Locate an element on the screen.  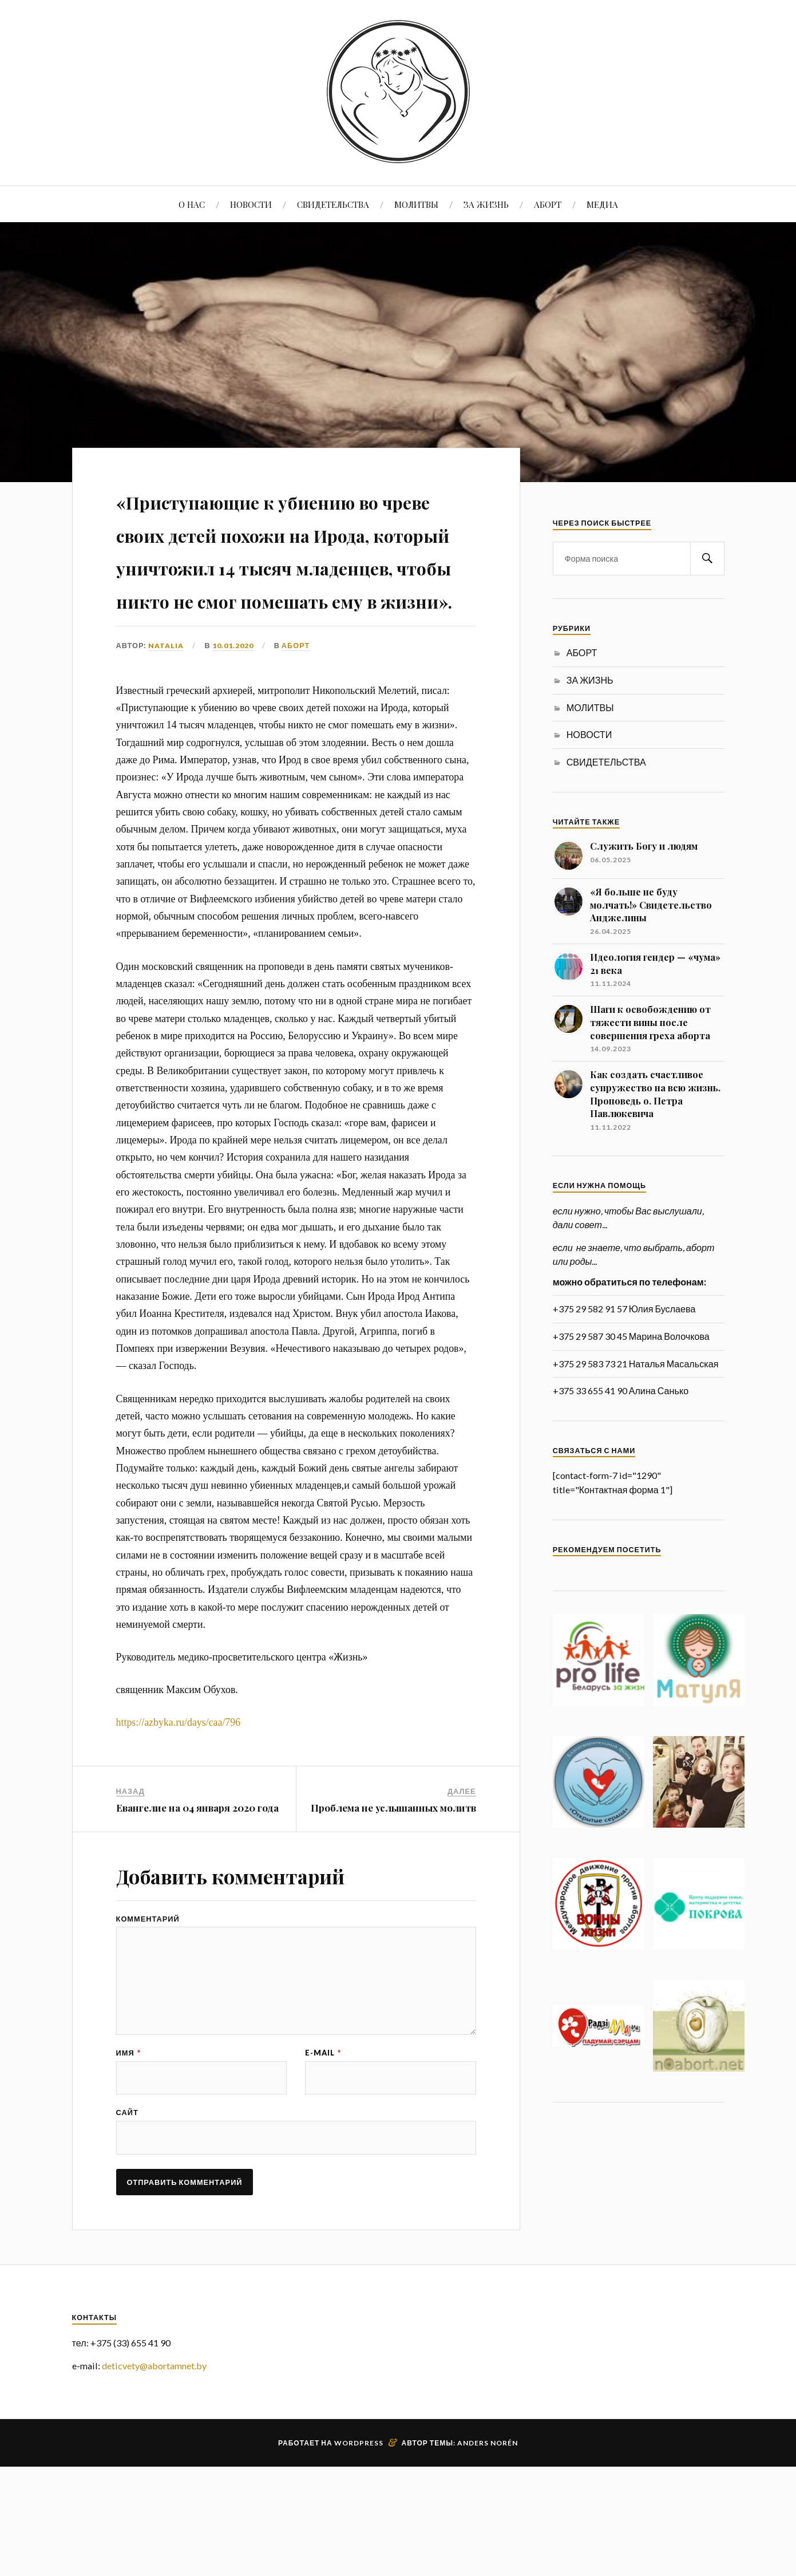
О НАС is located at coordinates (192, 204).